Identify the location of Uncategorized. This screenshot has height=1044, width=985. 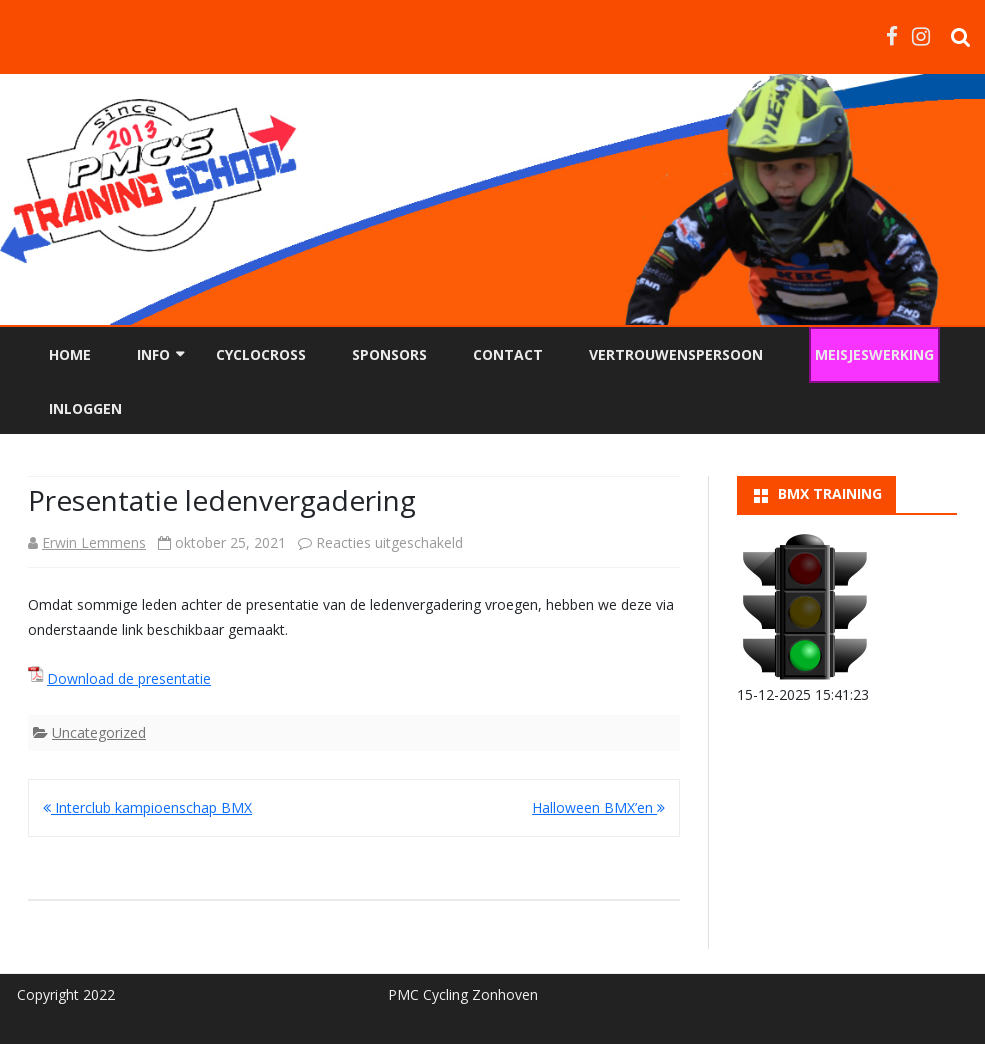
(99, 732).